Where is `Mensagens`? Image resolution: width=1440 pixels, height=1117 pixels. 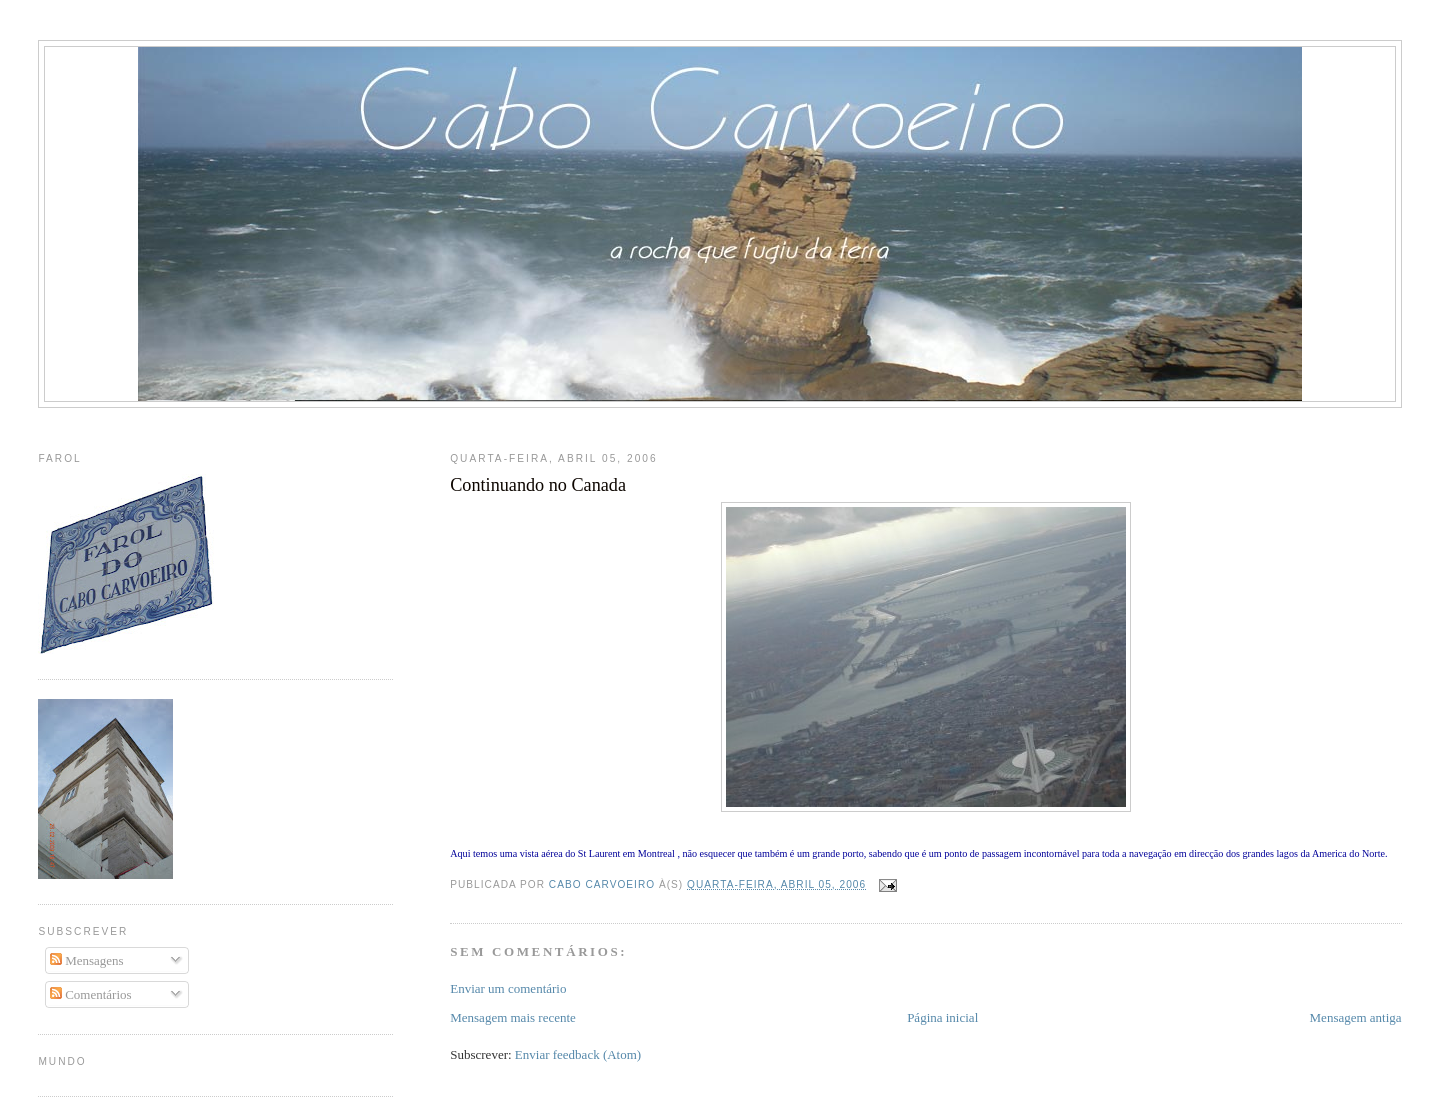 Mensagens is located at coordinates (87, 960).